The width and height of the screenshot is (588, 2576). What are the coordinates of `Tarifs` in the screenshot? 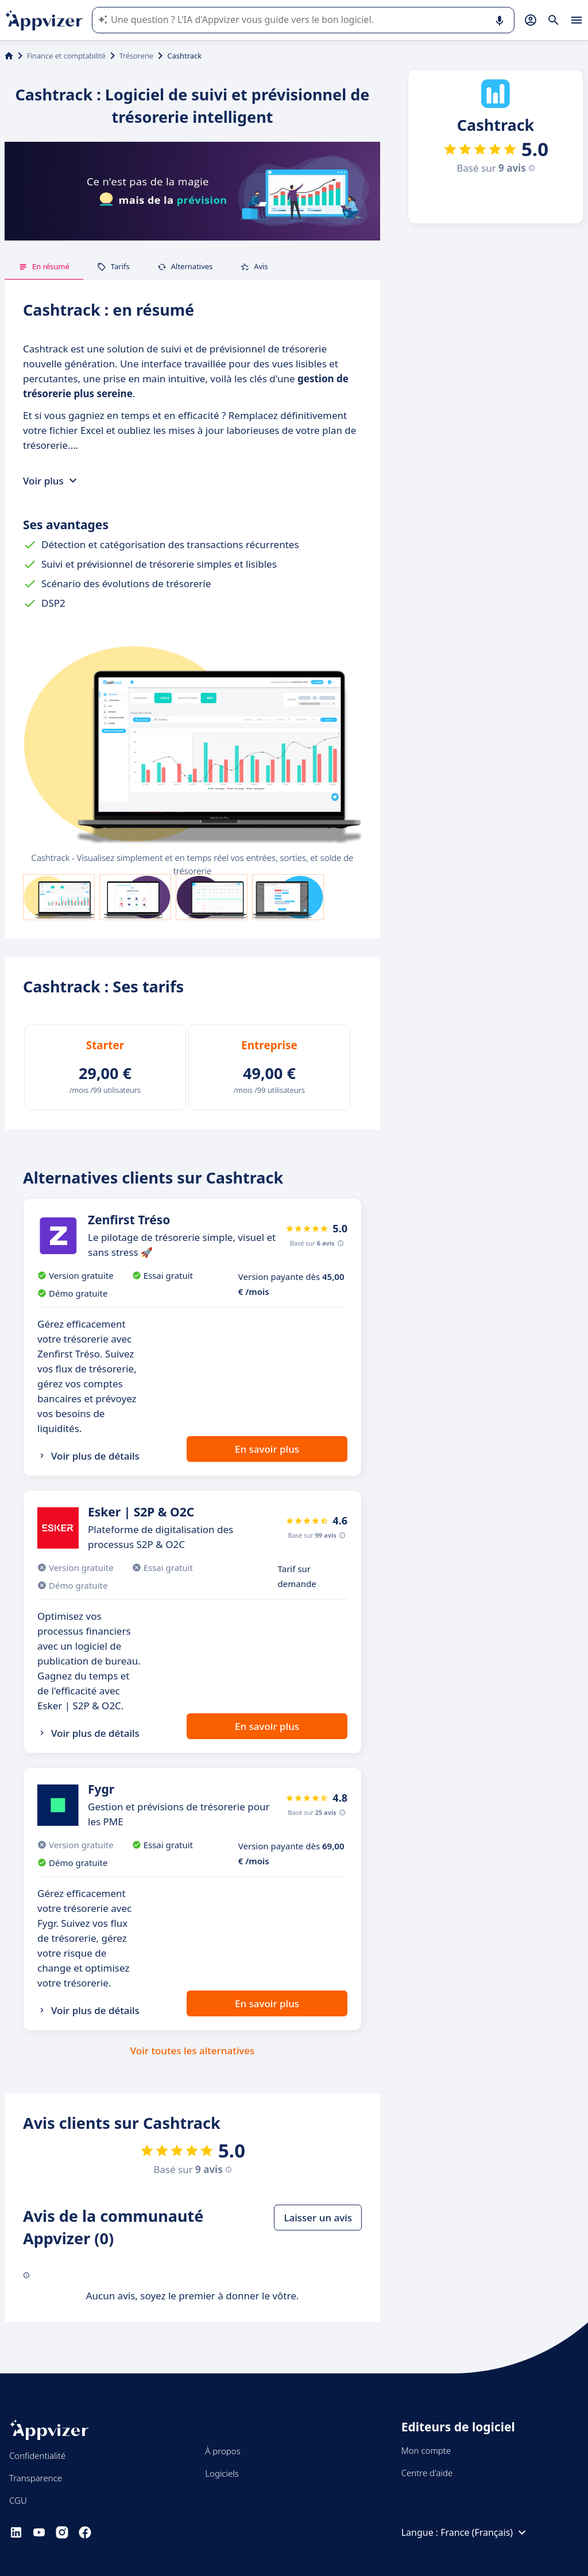 It's located at (113, 266).